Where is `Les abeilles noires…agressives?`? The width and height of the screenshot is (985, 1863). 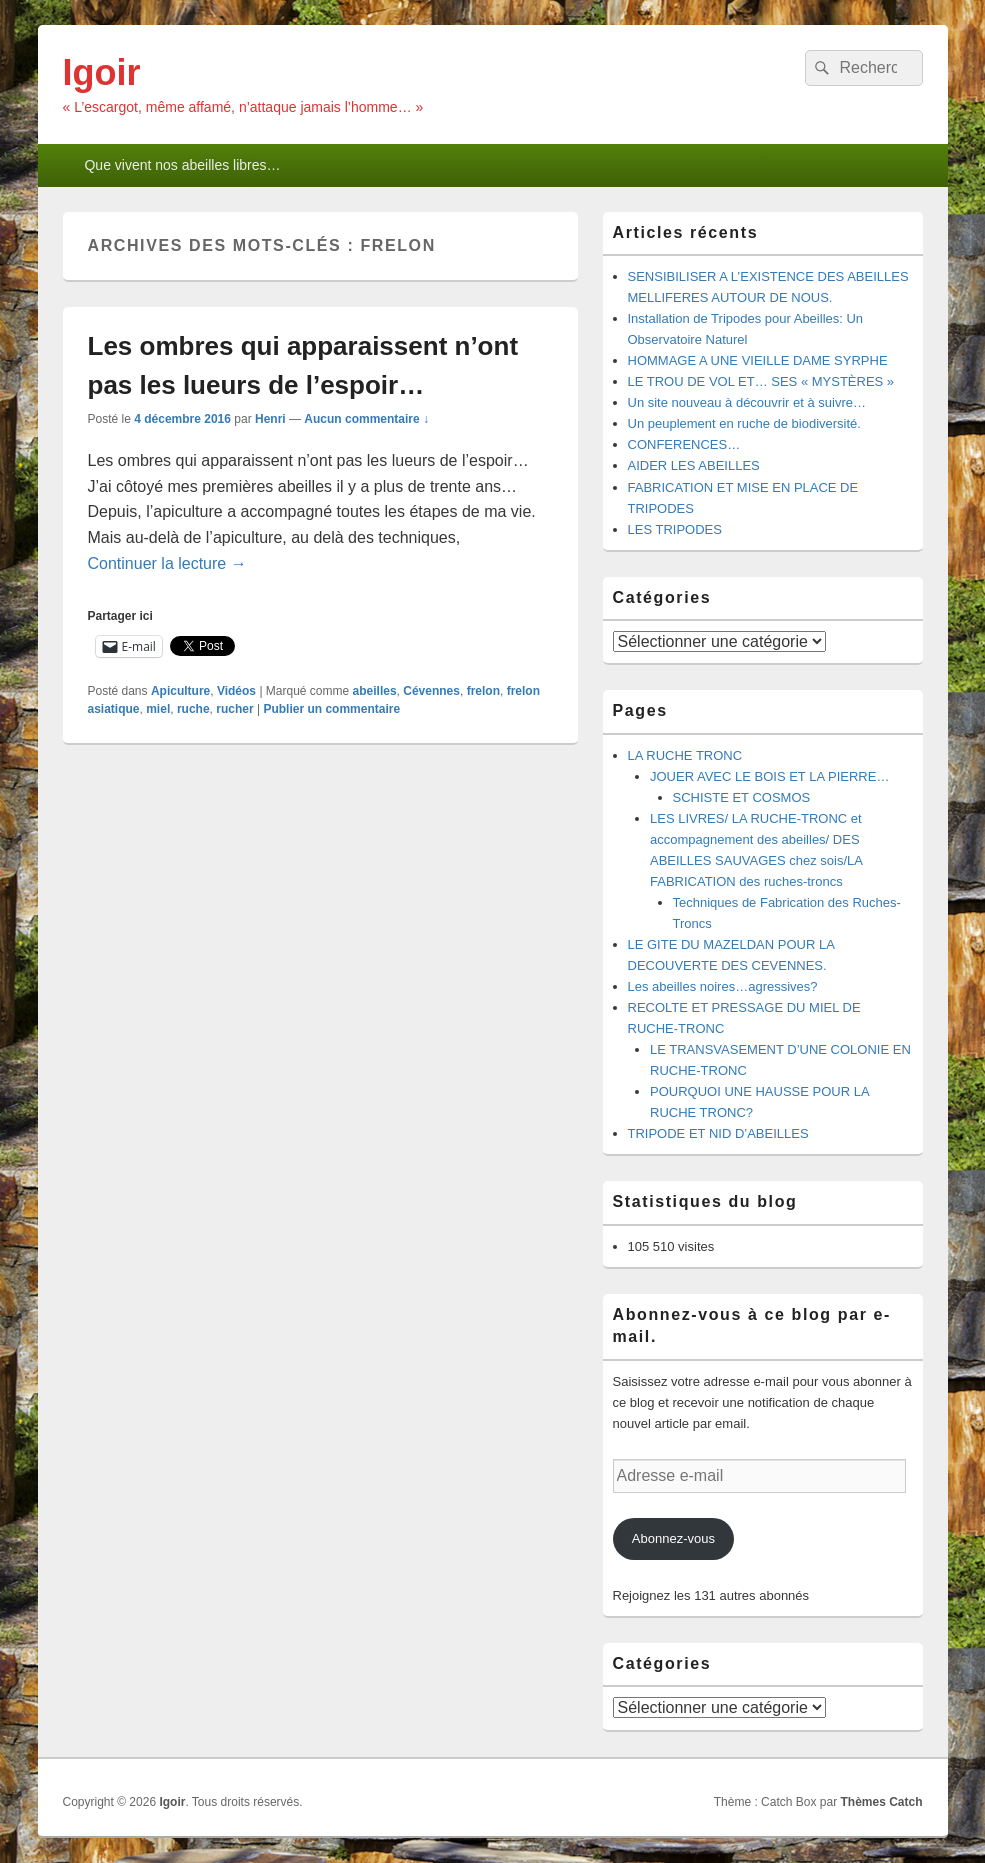 Les abeilles noires…agressives? is located at coordinates (723, 986).